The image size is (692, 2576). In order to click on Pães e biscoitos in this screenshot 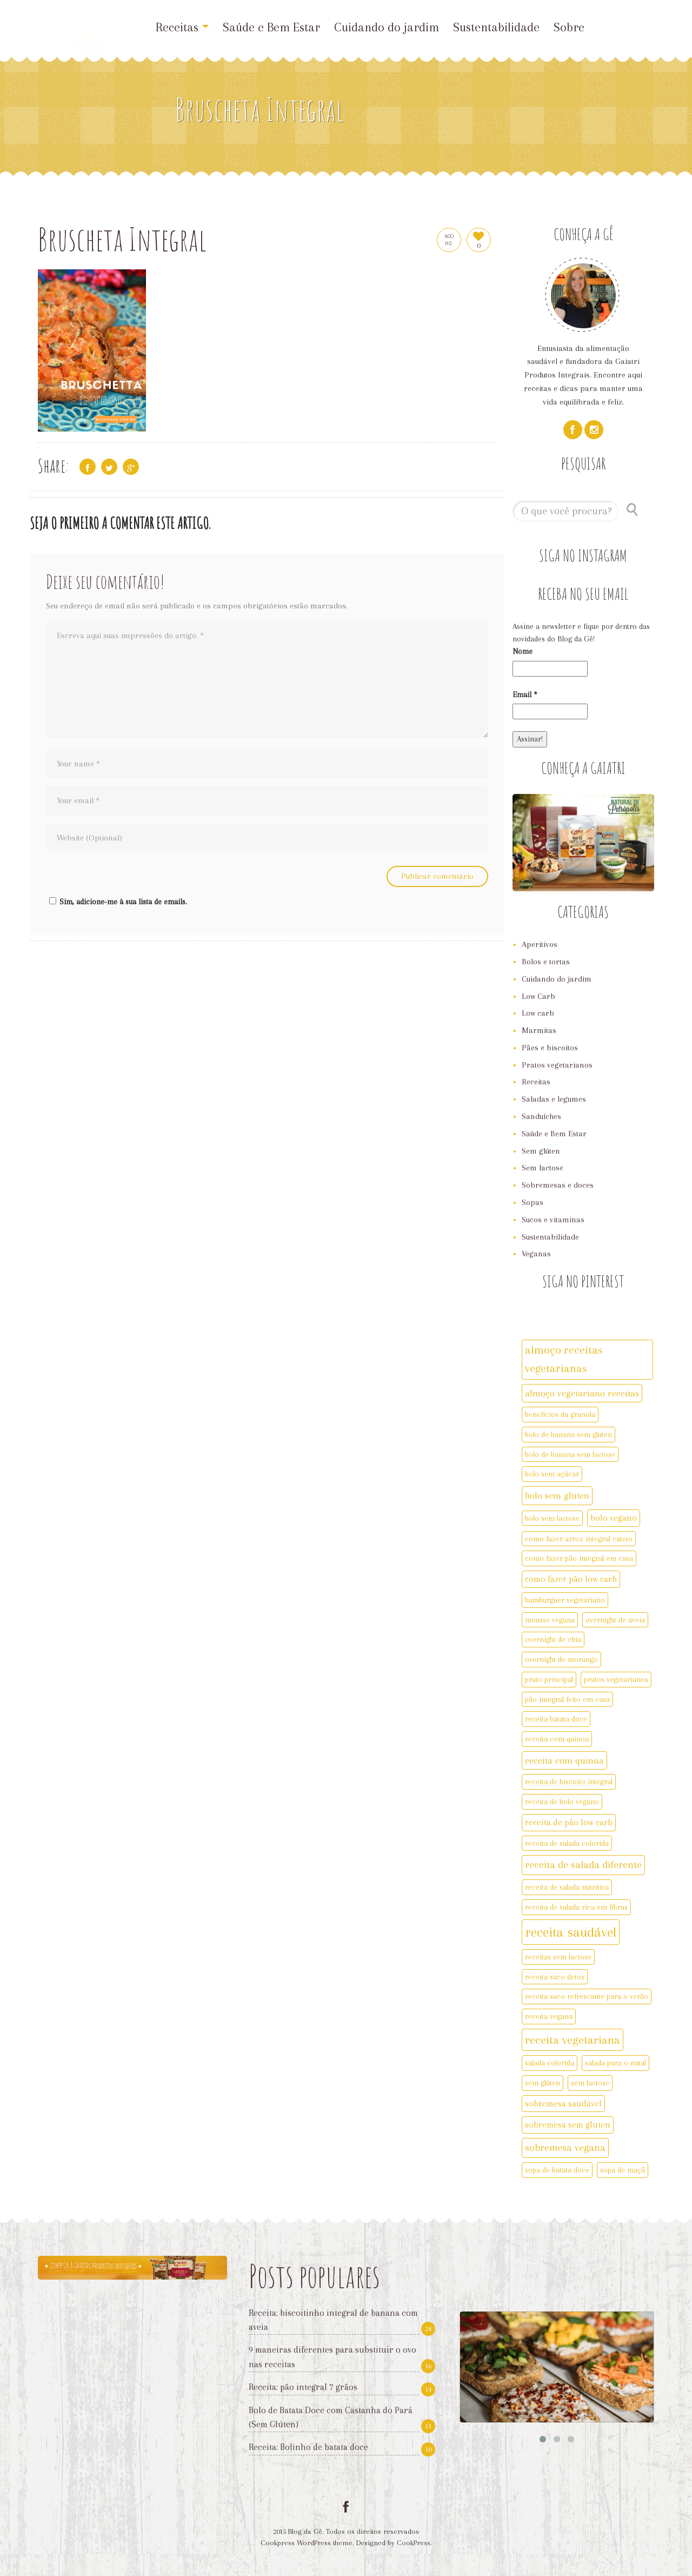, I will do `click(550, 1047)`.